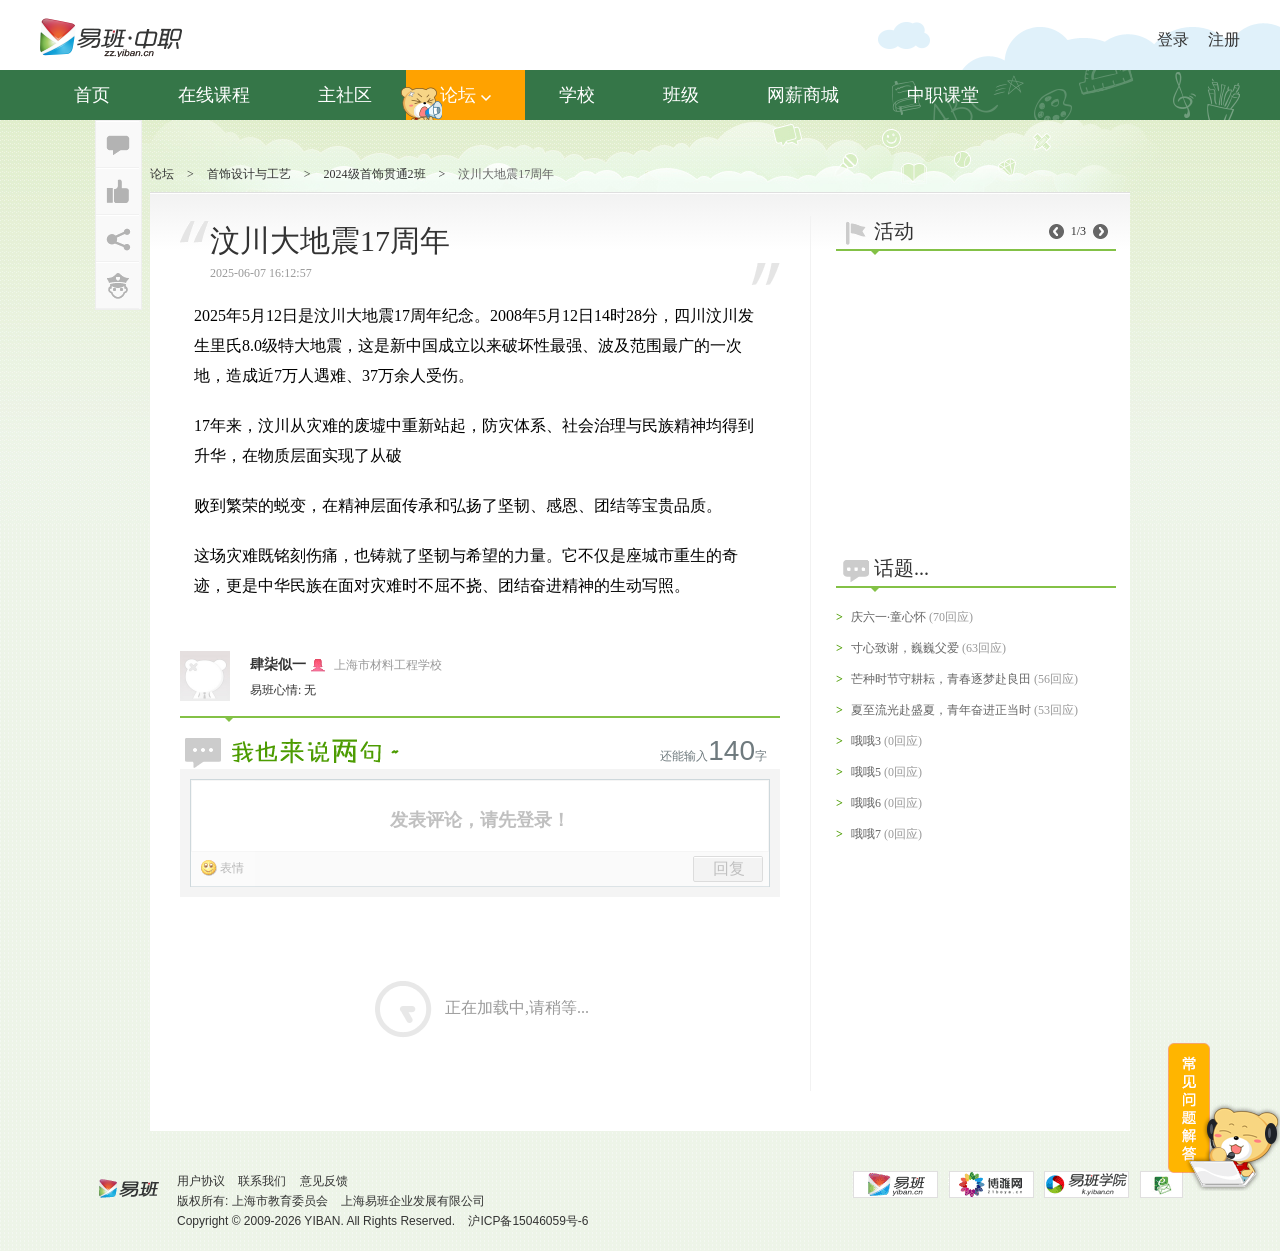 The height and width of the screenshot is (1251, 1280). I want to click on 主社区, so click(345, 95).